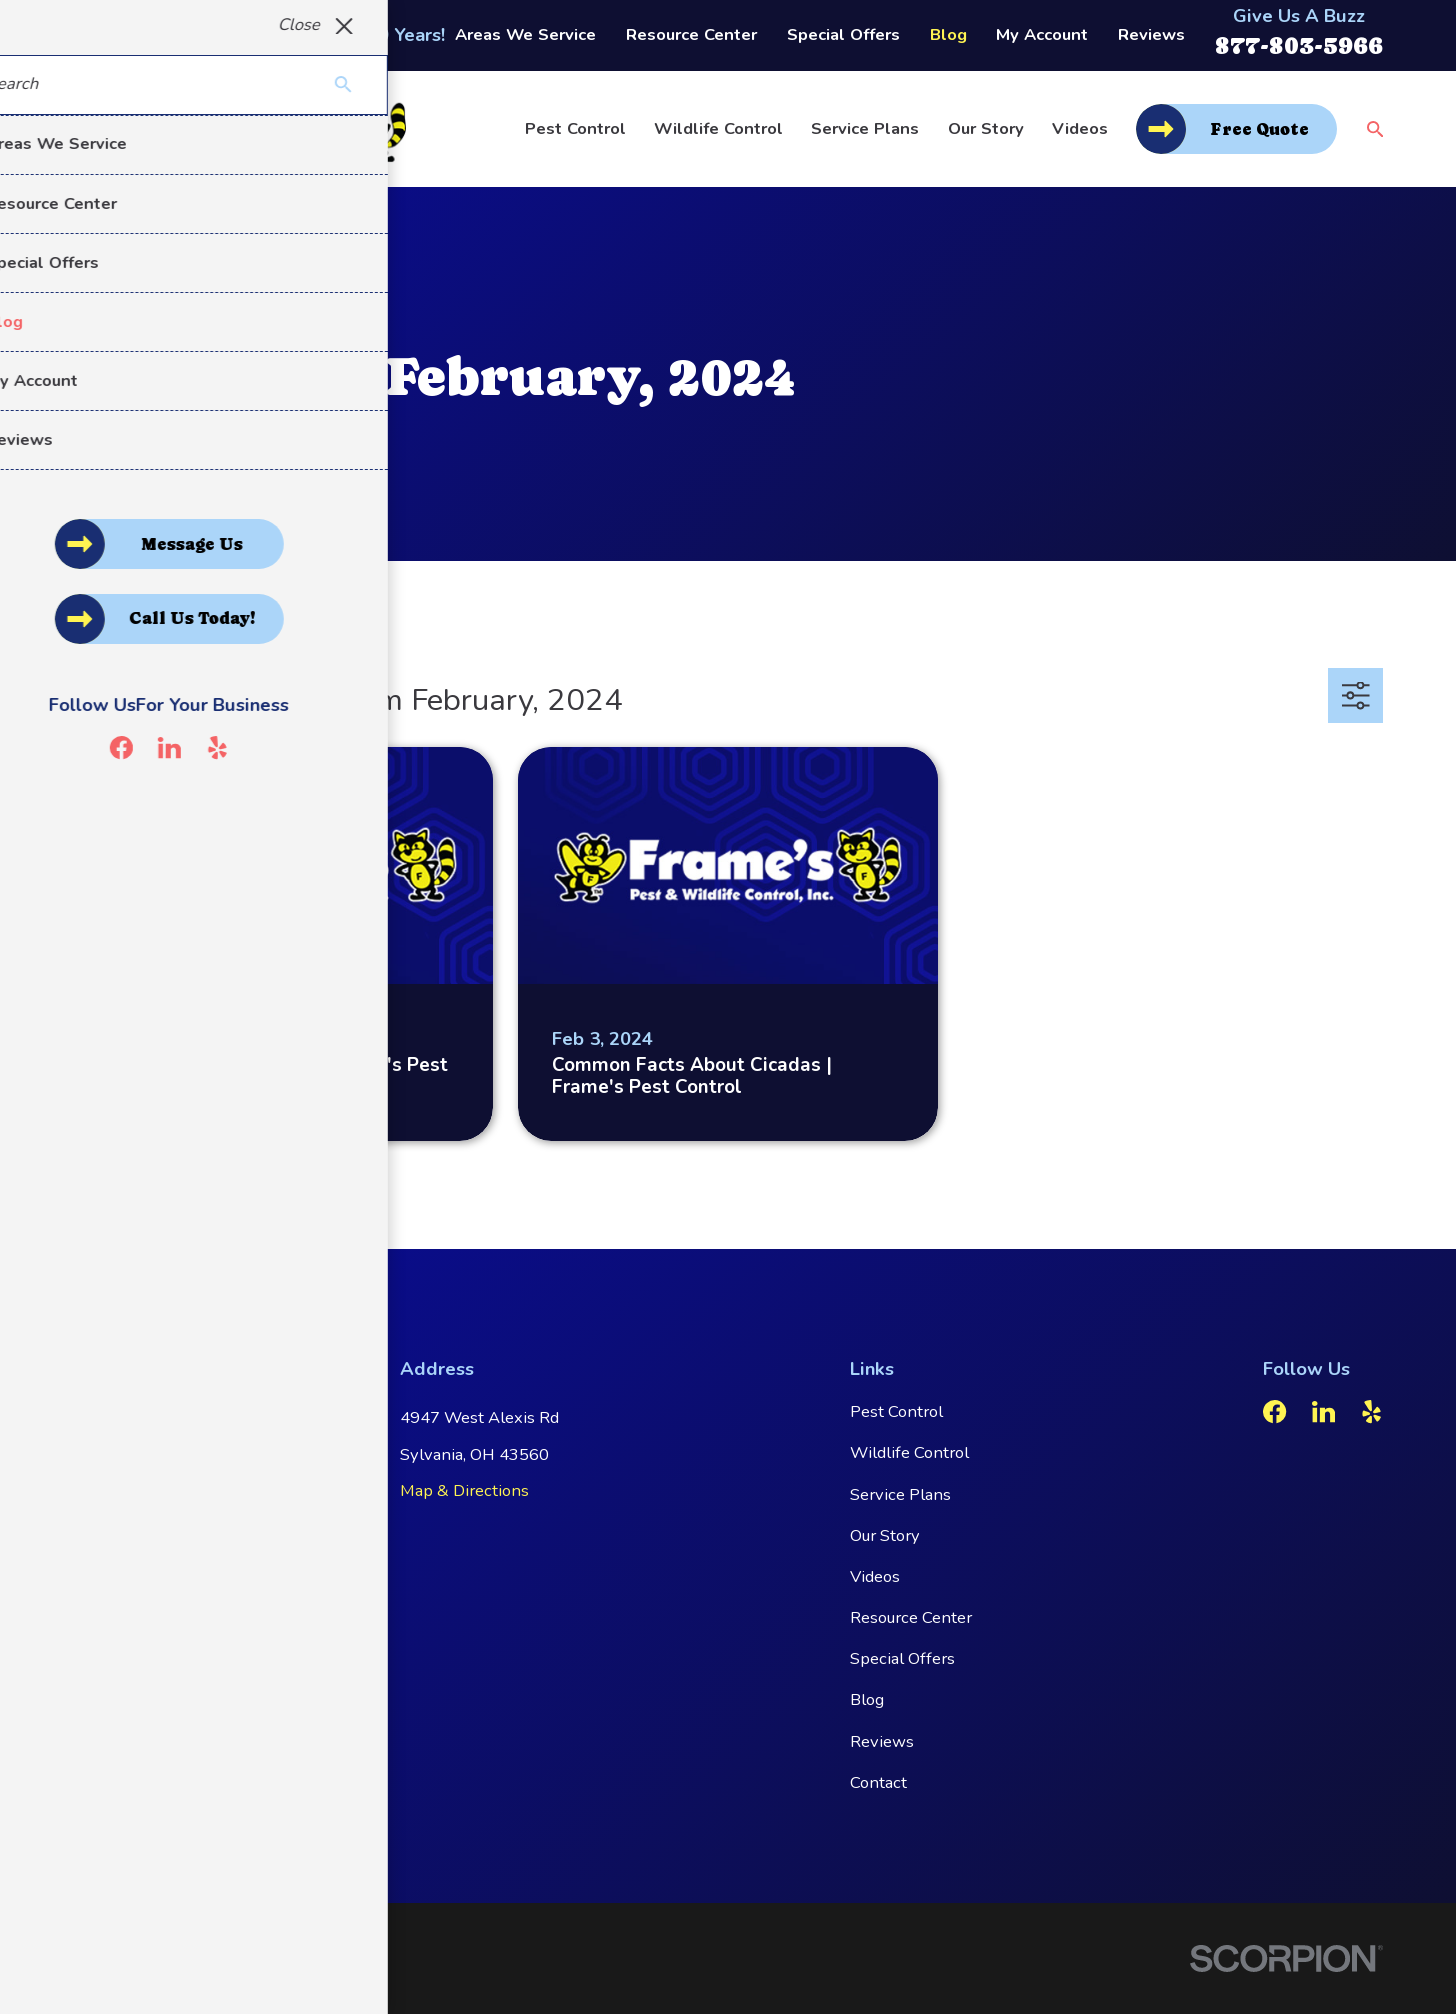 The image size is (1456, 2014). Describe the element at coordinates (900, 1494) in the screenshot. I see `Service Plans` at that location.